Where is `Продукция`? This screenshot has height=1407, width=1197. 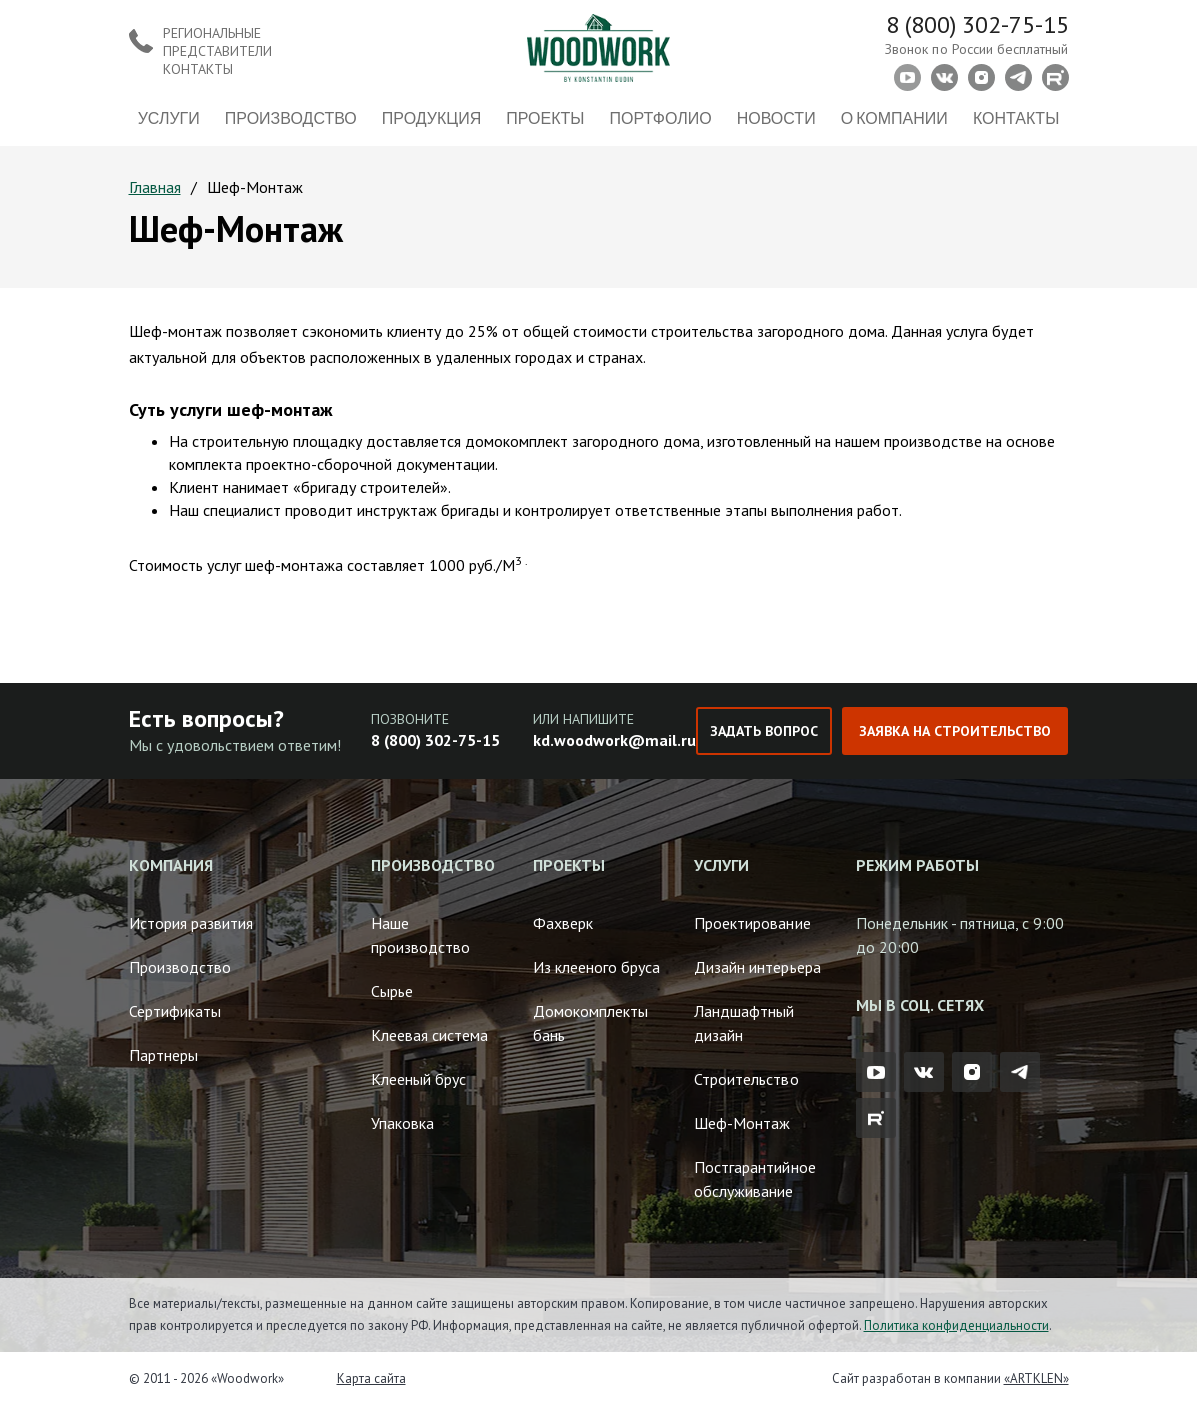 Продукция is located at coordinates (431, 117).